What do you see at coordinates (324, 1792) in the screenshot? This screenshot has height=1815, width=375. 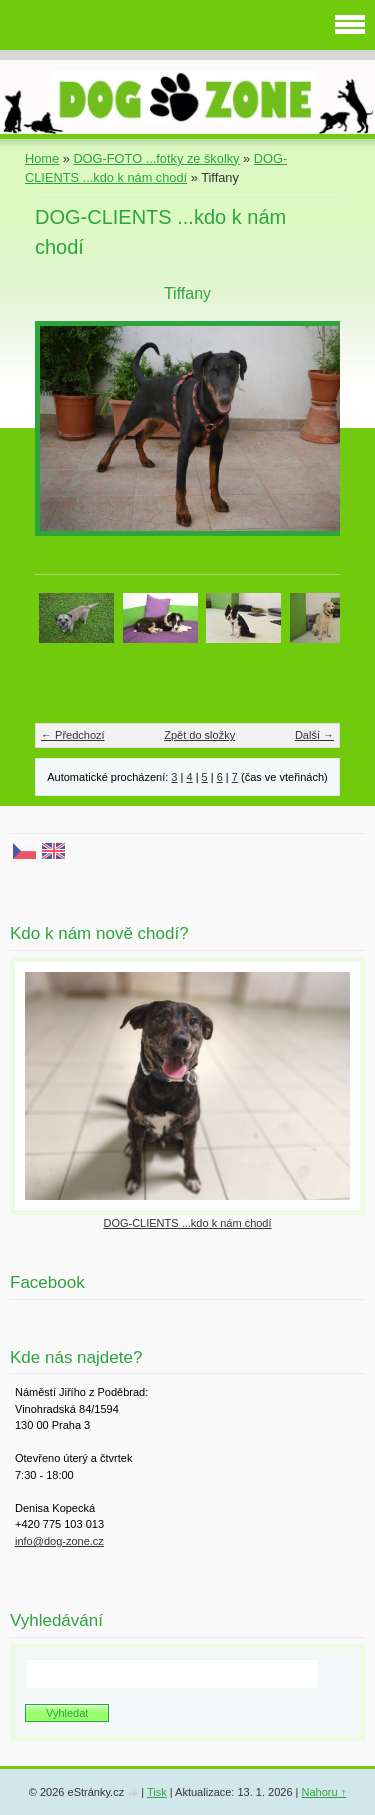 I see `Nahoru ↑` at bounding box center [324, 1792].